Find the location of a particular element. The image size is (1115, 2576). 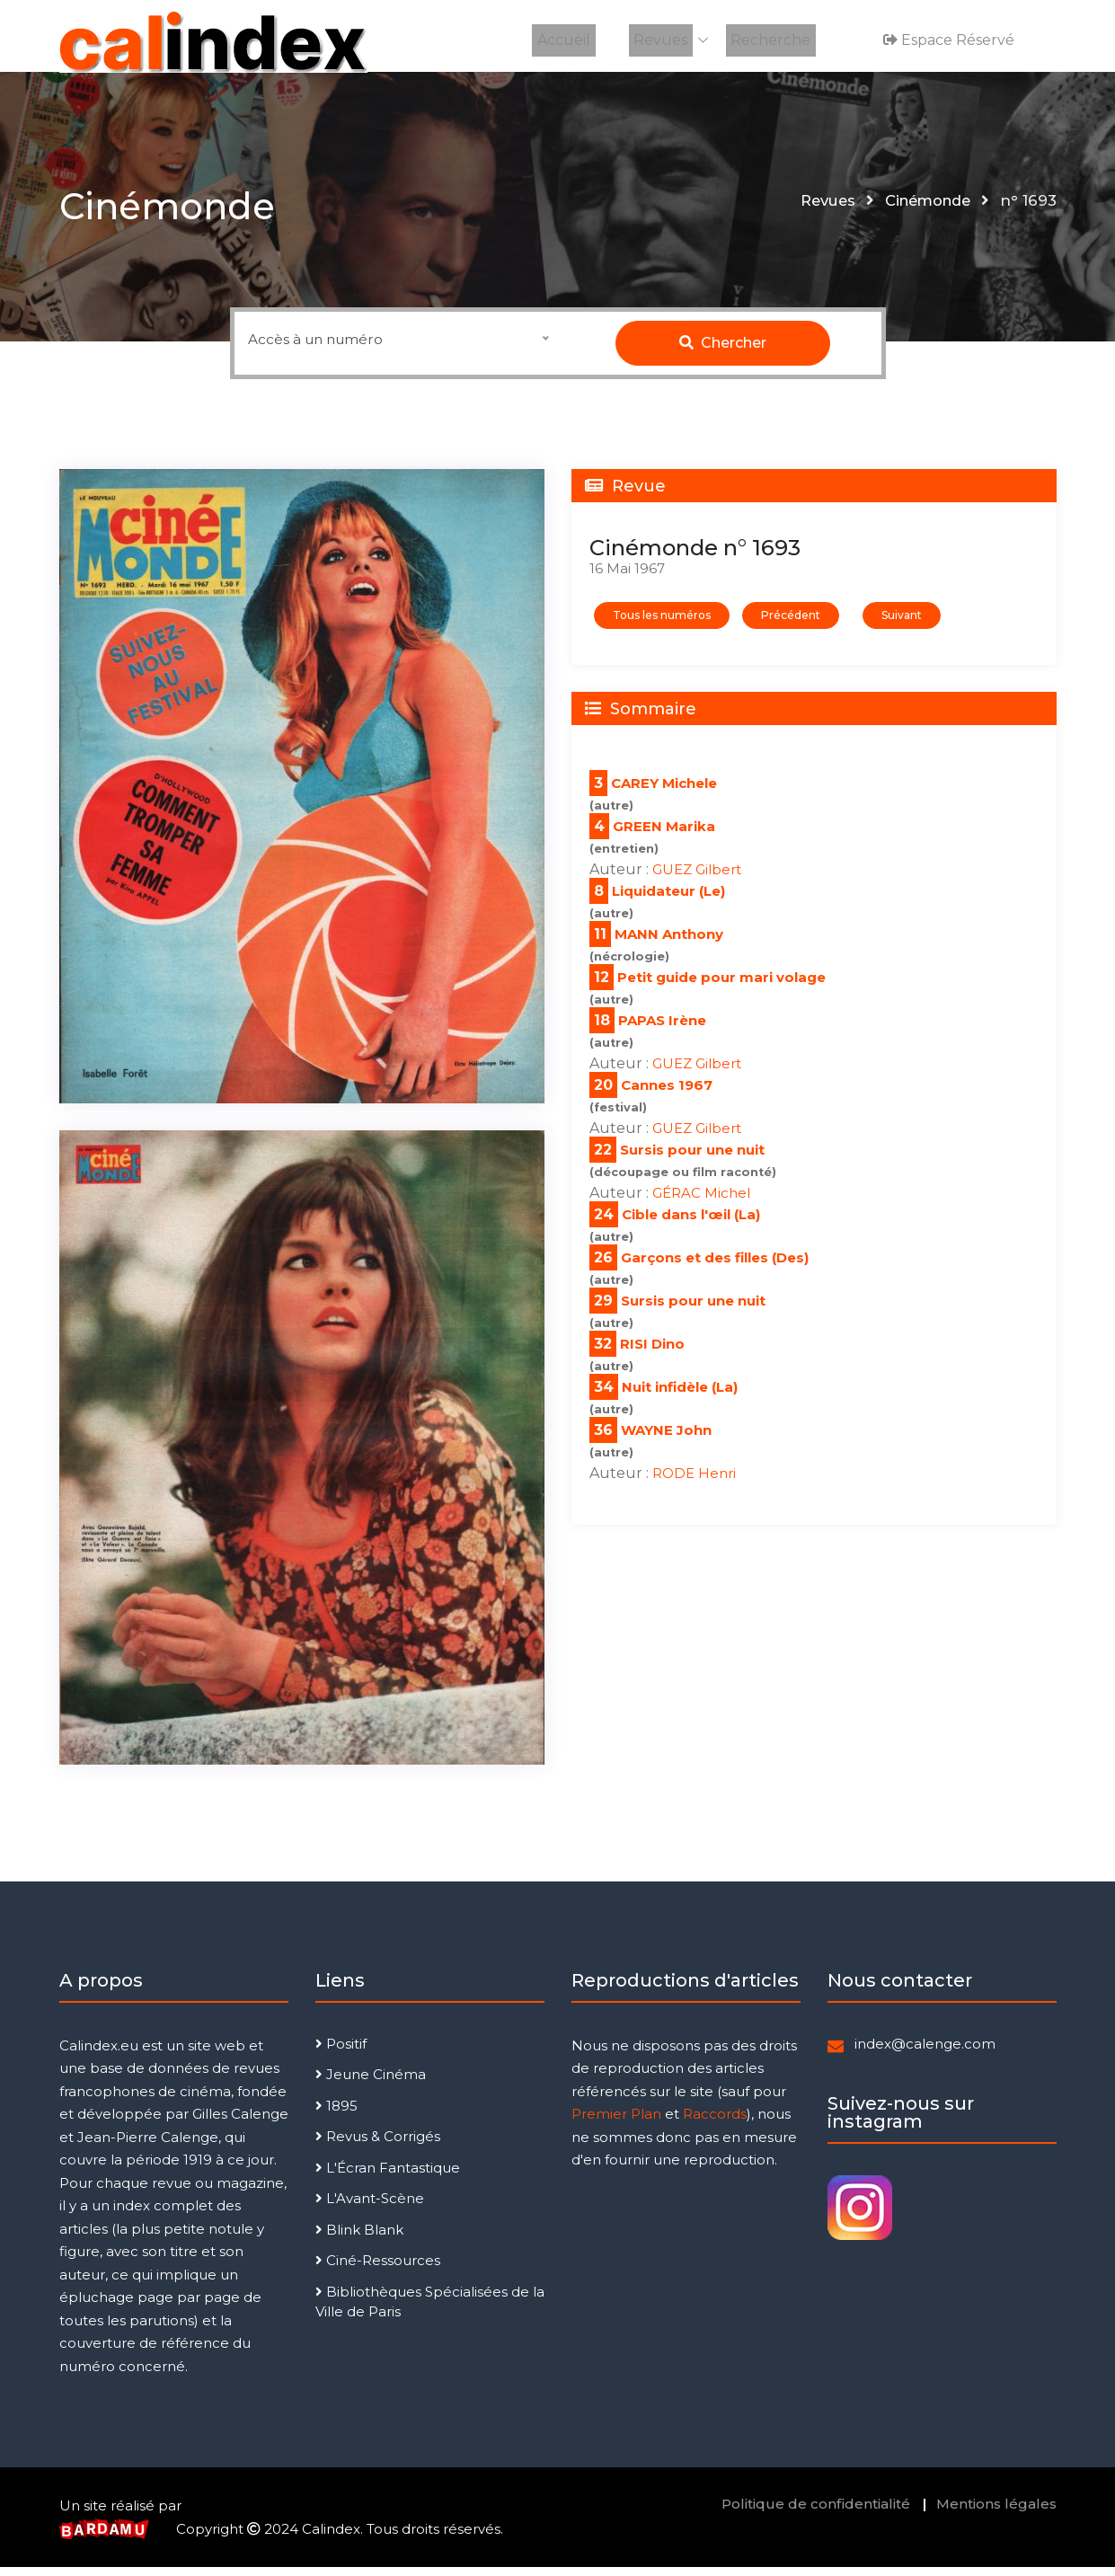

CAREY Michele is located at coordinates (664, 792).